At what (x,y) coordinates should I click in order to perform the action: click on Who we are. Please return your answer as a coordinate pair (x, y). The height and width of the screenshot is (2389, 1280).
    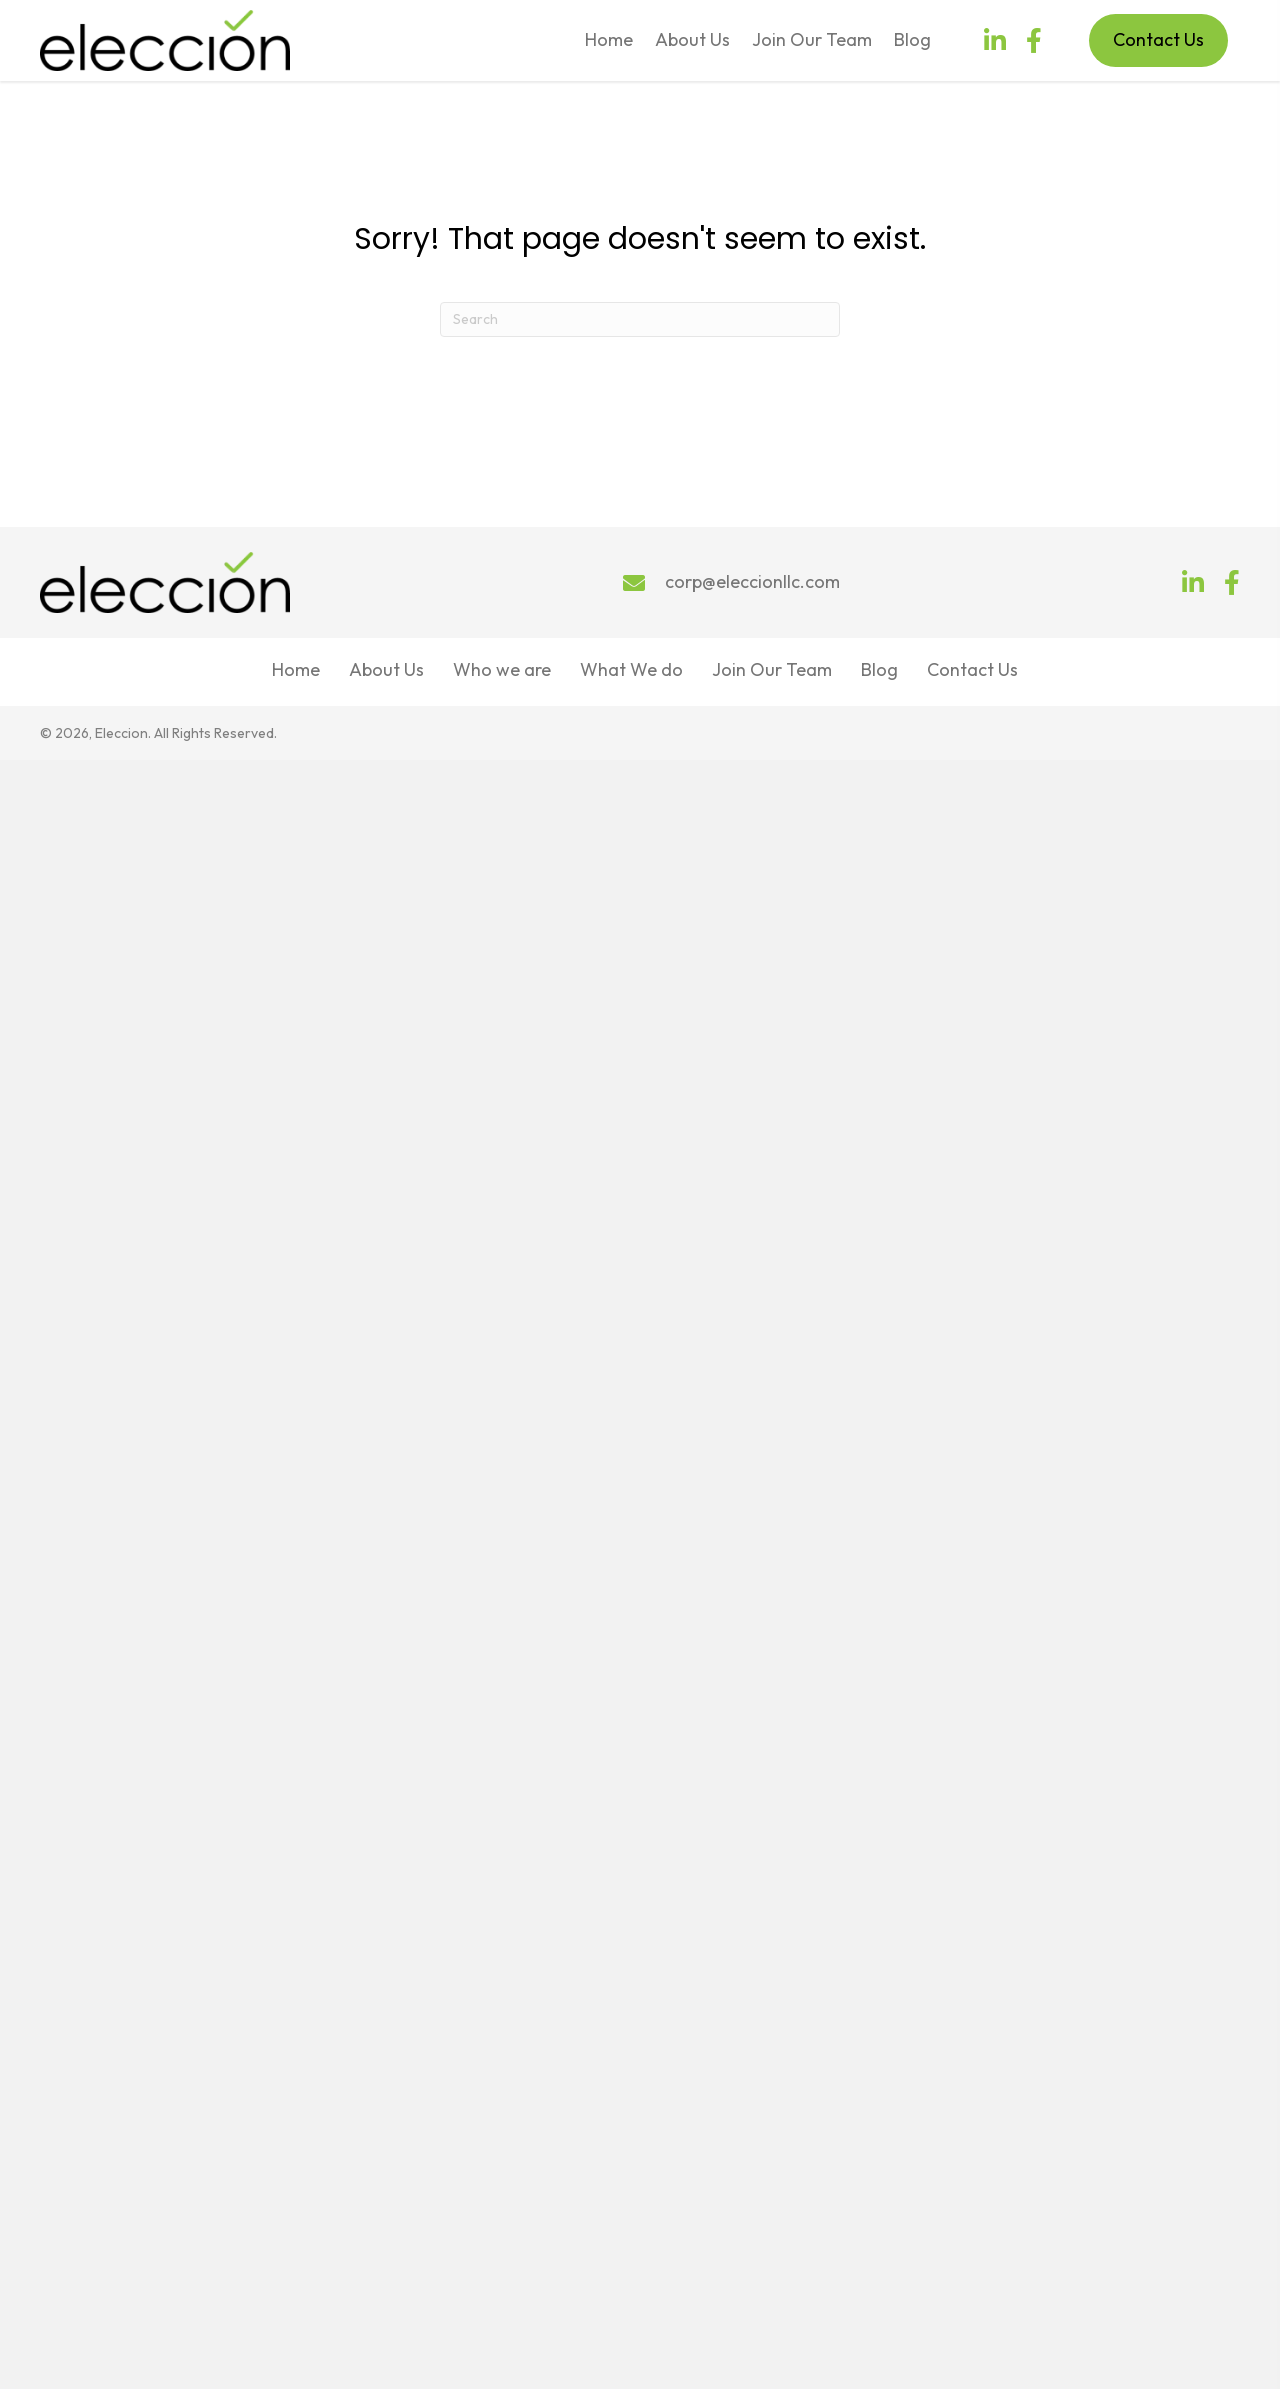
    Looking at the image, I should click on (502, 670).